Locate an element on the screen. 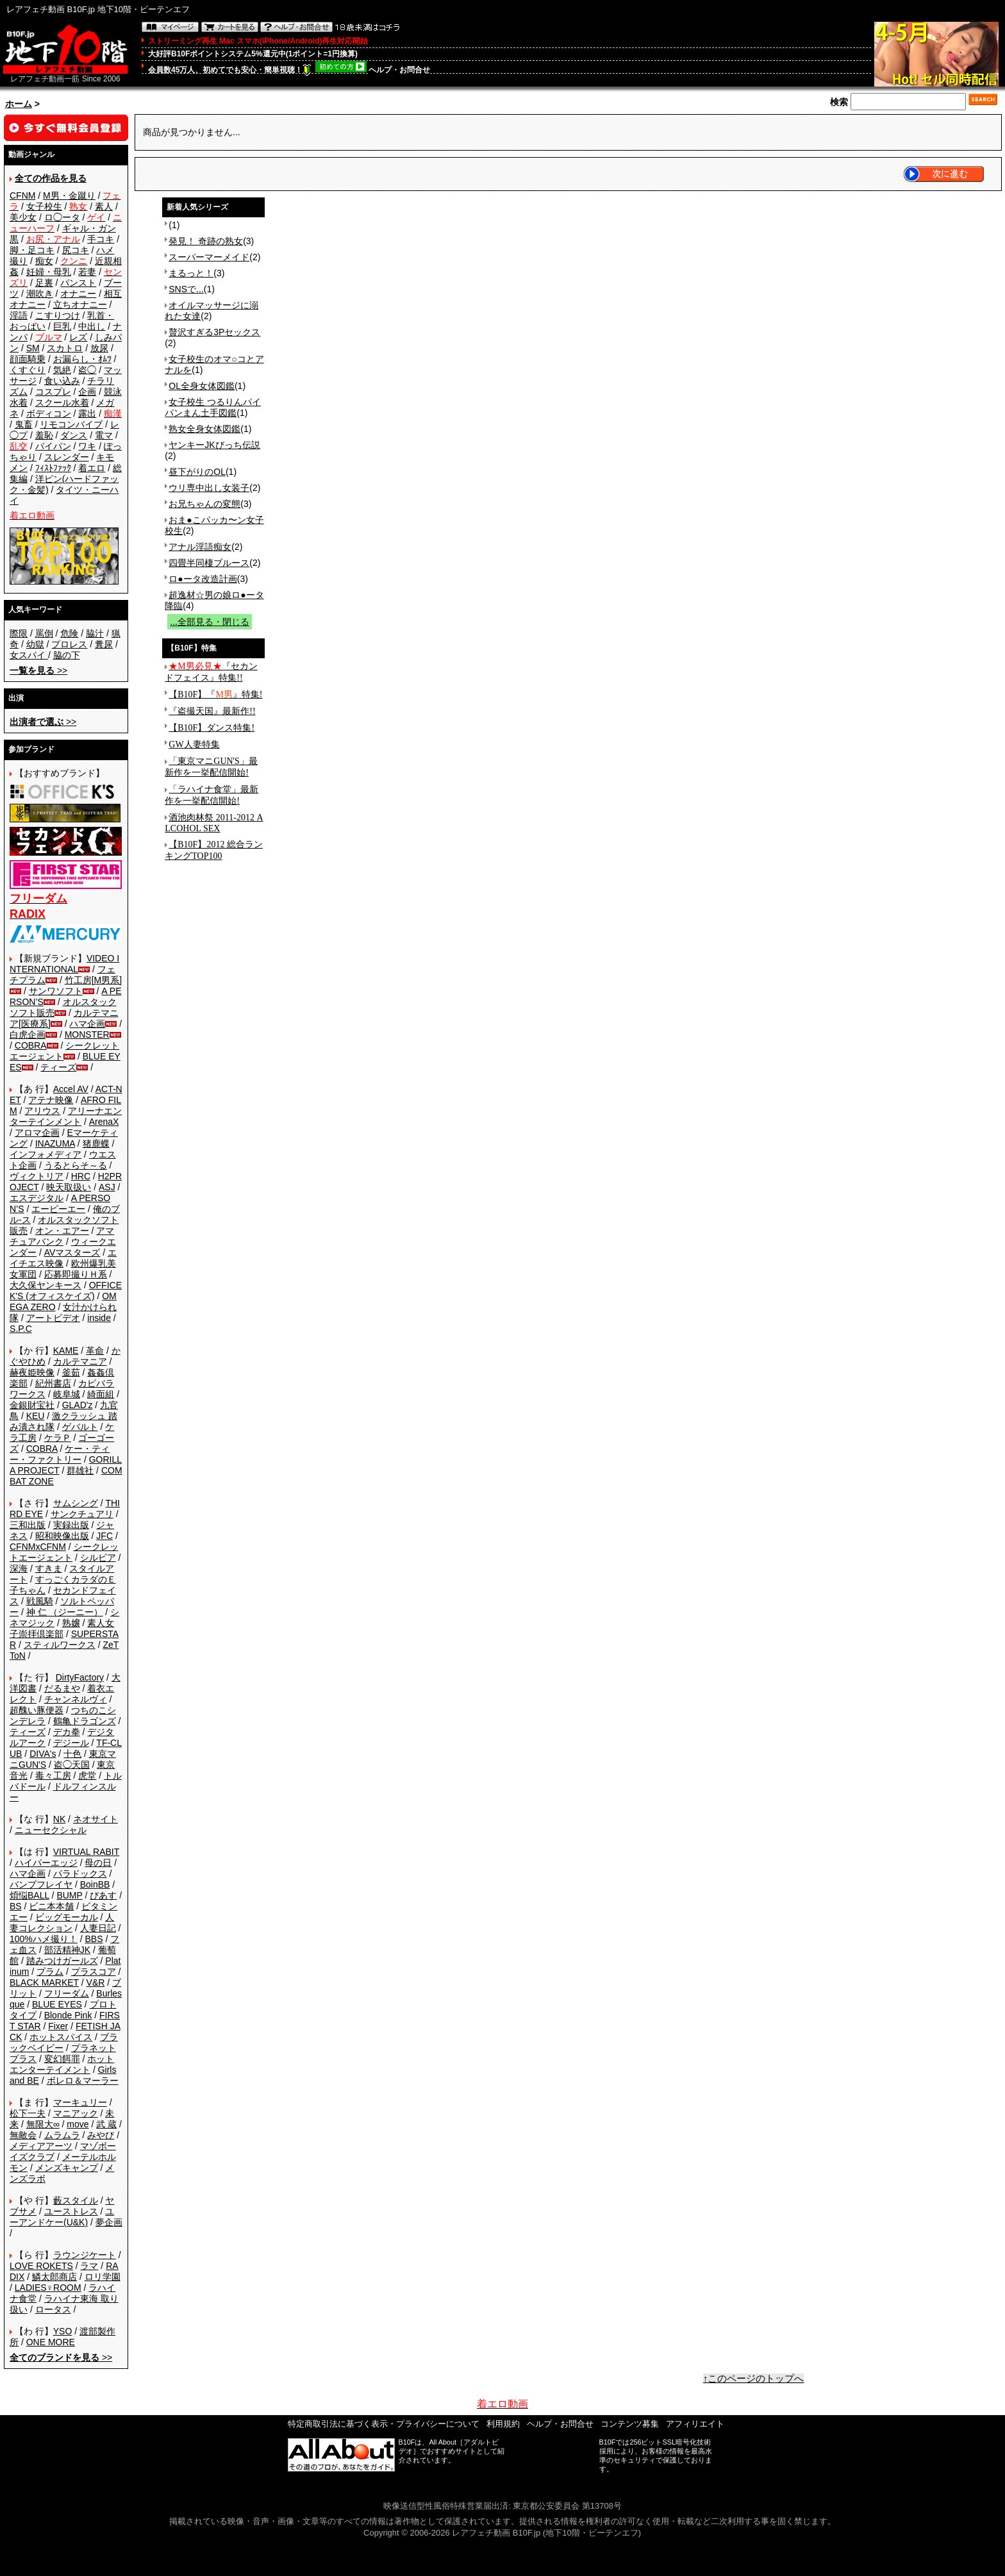 The width and height of the screenshot is (1005, 2576). ボレロ＆マーラー is located at coordinates (83, 2080).